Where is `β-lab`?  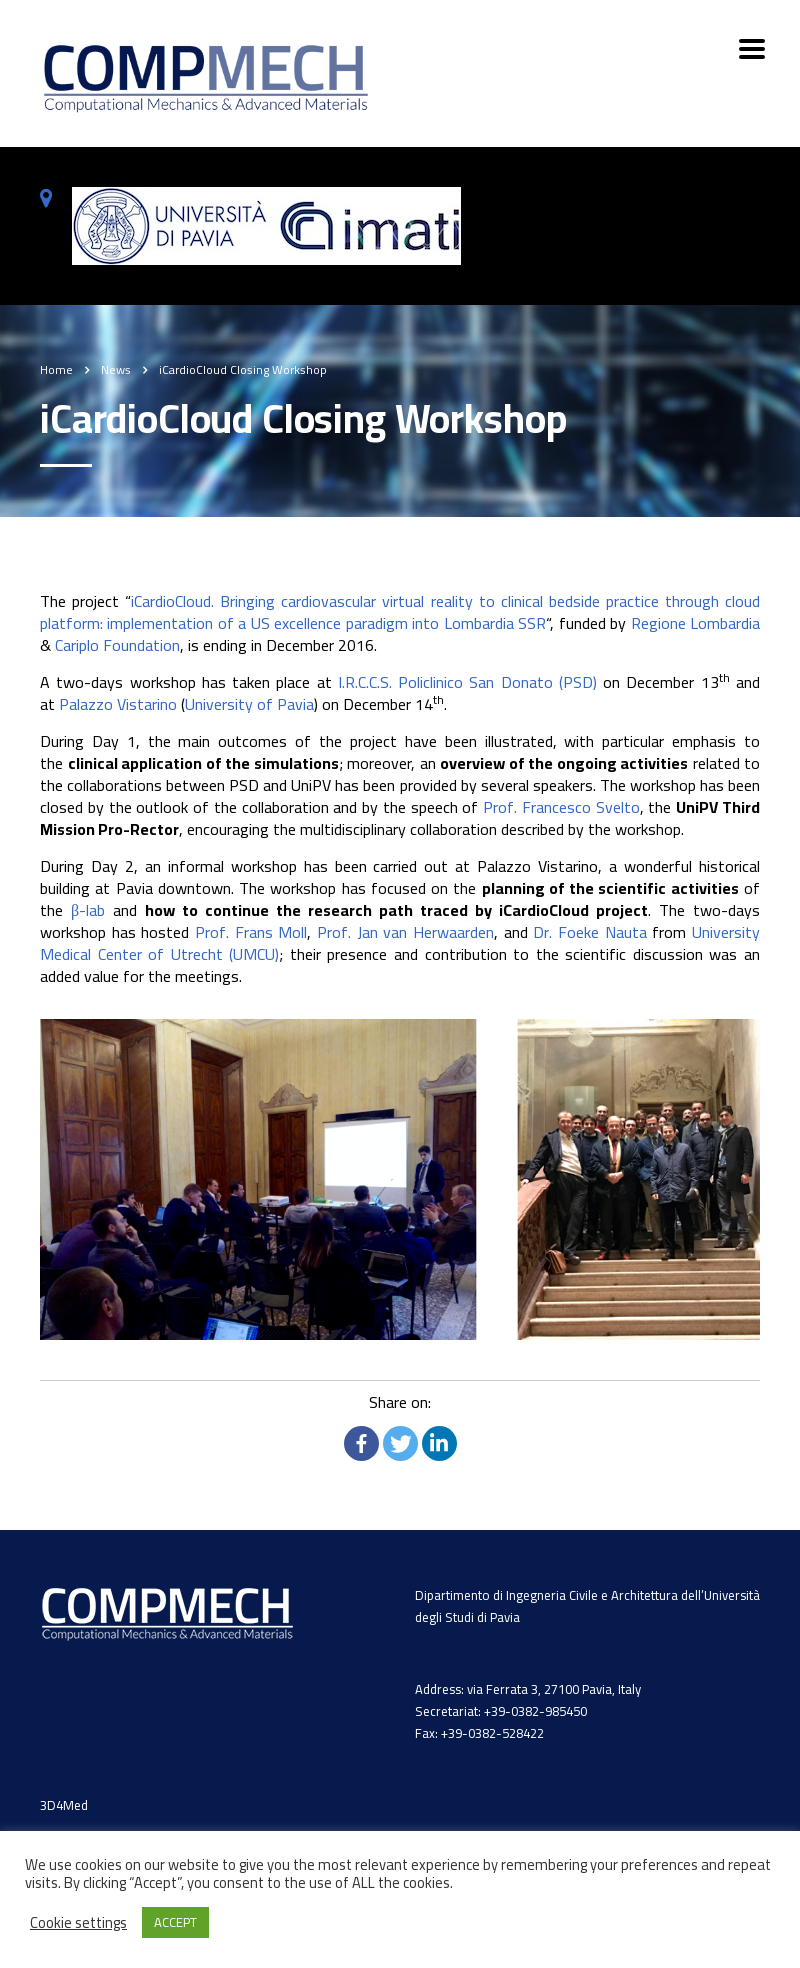
β-lab is located at coordinates (88, 910).